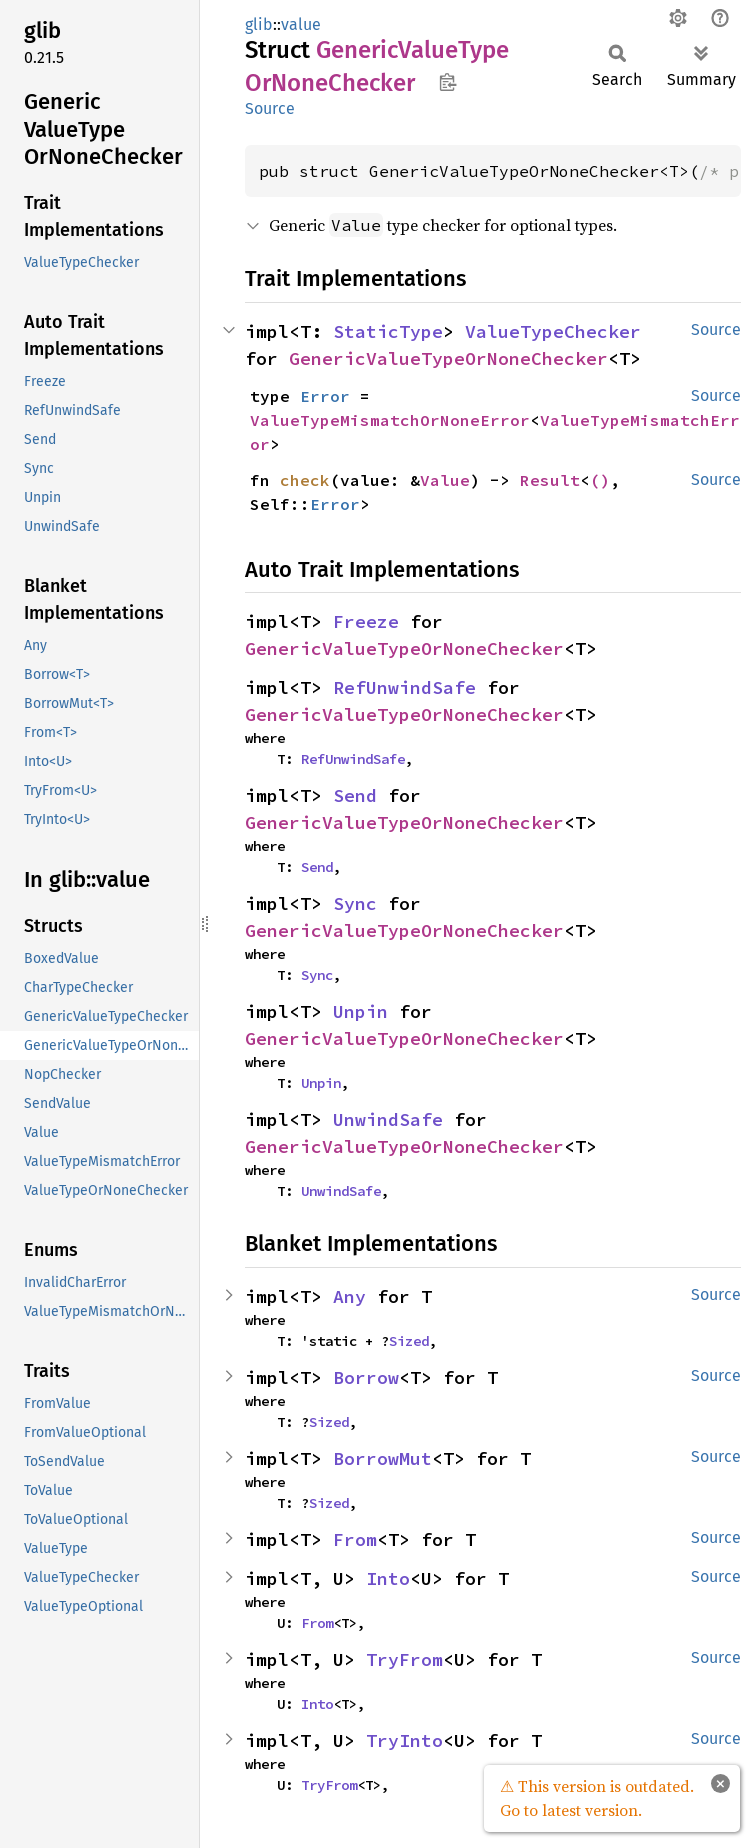  Describe the element at coordinates (388, 1578) in the screenshot. I see `Into` at that location.